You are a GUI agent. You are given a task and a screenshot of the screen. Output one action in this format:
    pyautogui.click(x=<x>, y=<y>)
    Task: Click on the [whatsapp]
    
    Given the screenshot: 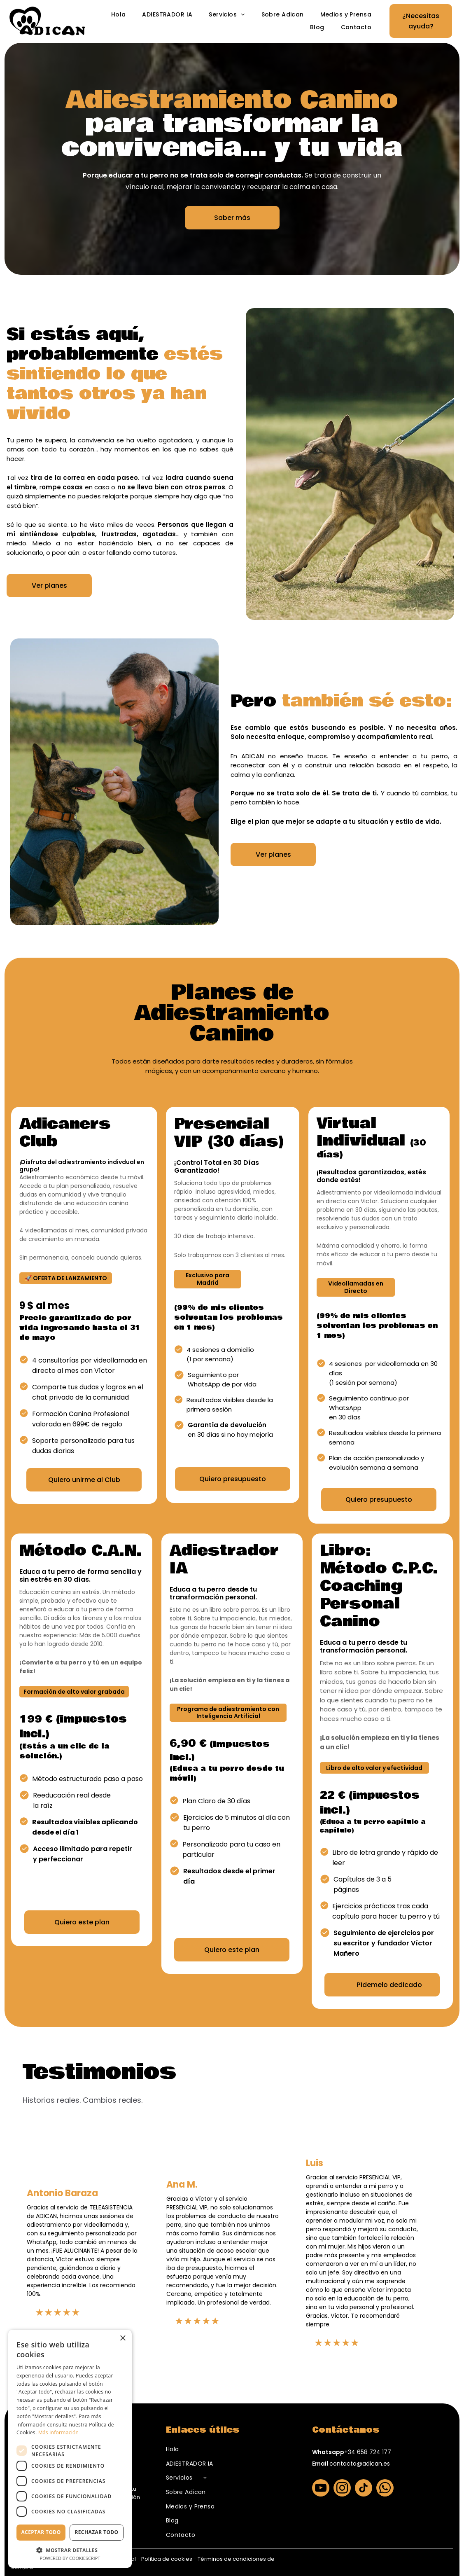 What is the action you would take?
    pyautogui.click(x=385, y=2489)
    